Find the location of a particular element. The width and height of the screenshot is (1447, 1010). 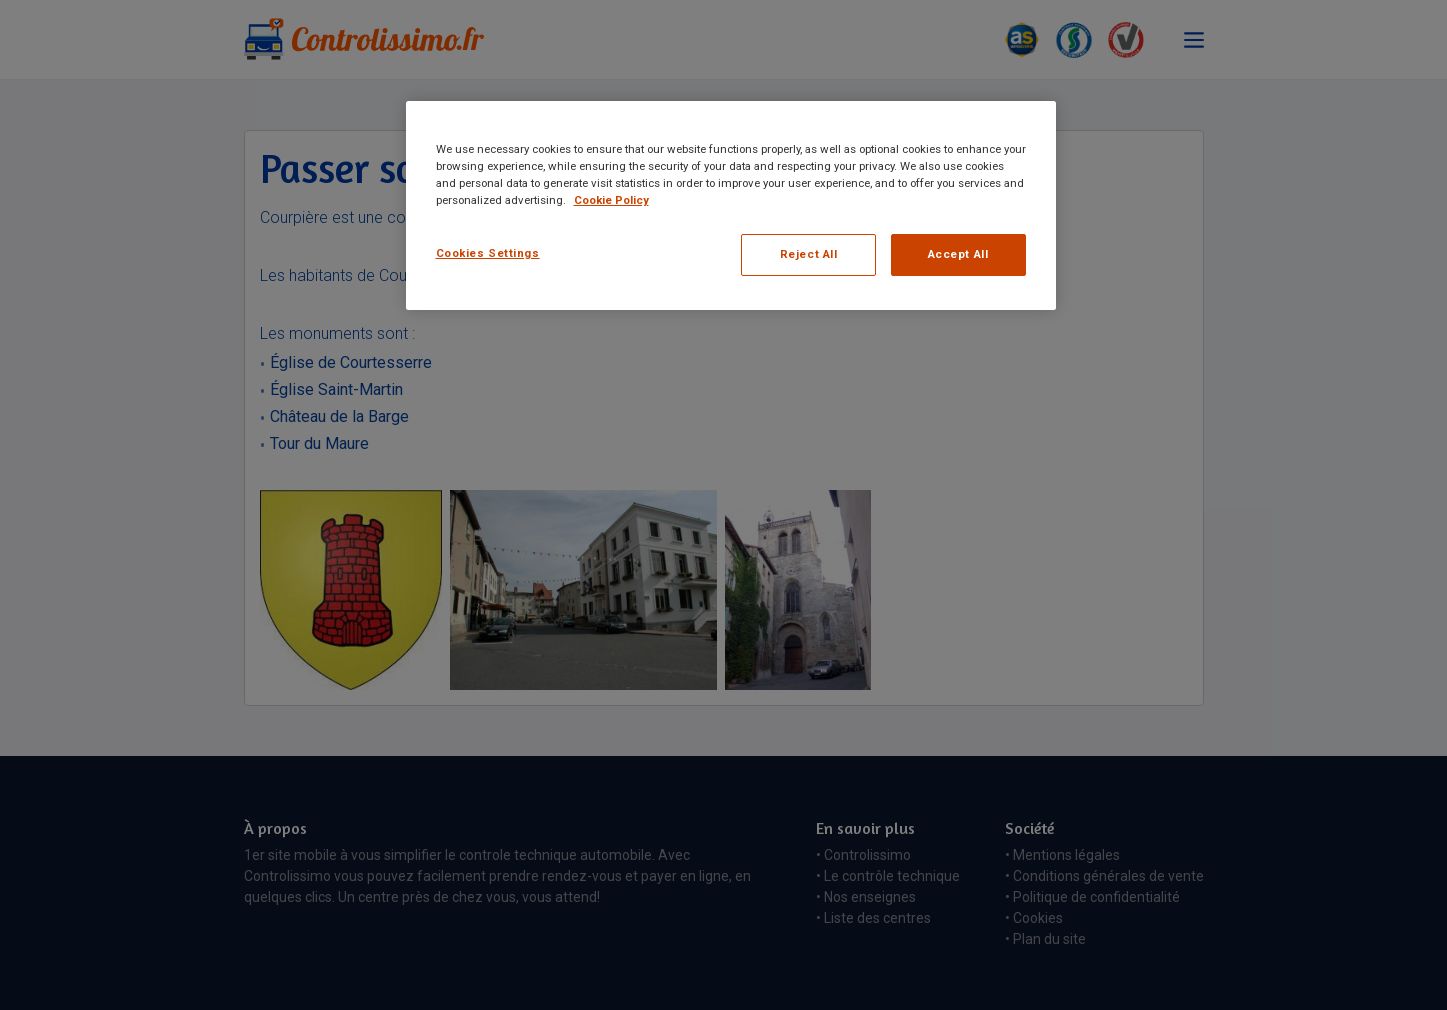

[region] is located at coordinates (731, 205).